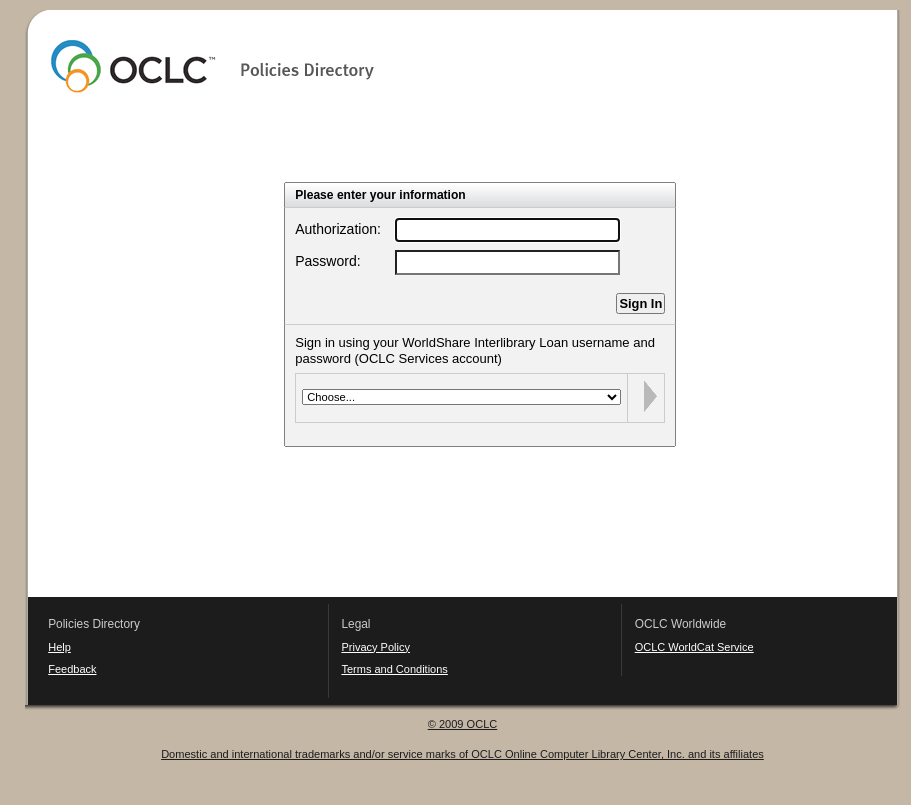 The image size is (911, 805). What do you see at coordinates (394, 669) in the screenshot?
I see `Terms and Conditions` at bounding box center [394, 669].